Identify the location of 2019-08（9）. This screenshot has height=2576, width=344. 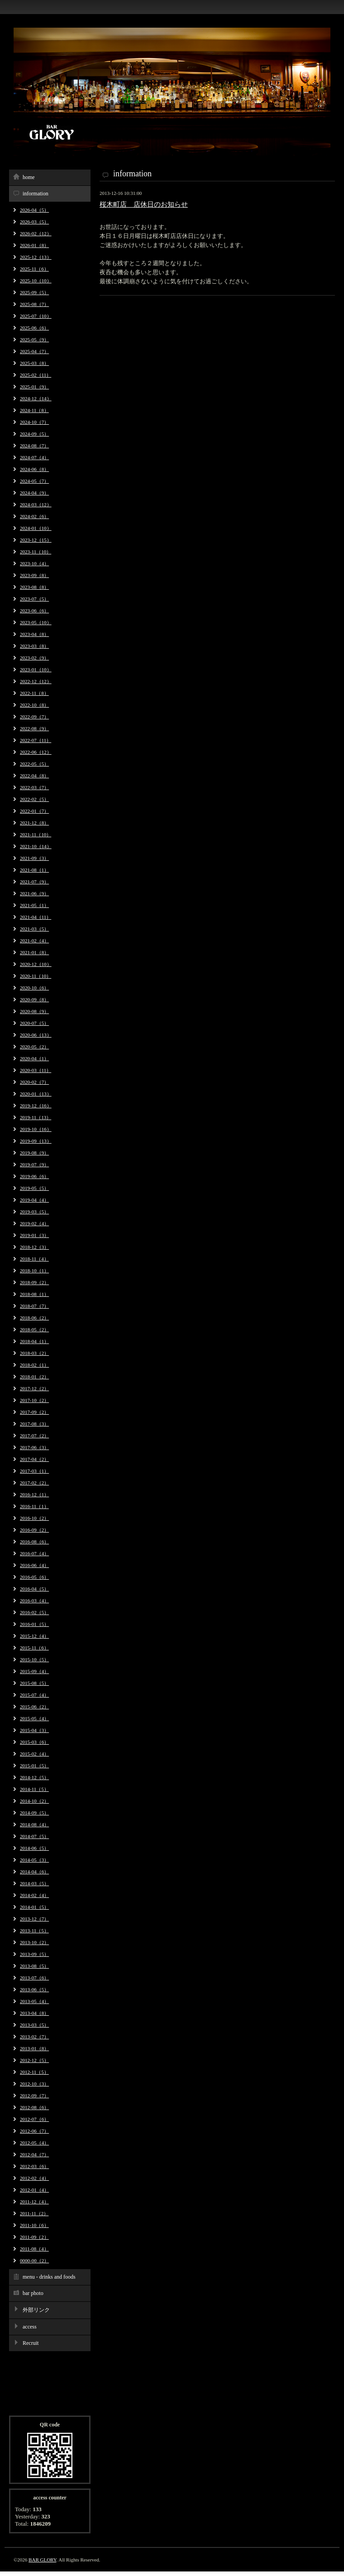
(34, 1152).